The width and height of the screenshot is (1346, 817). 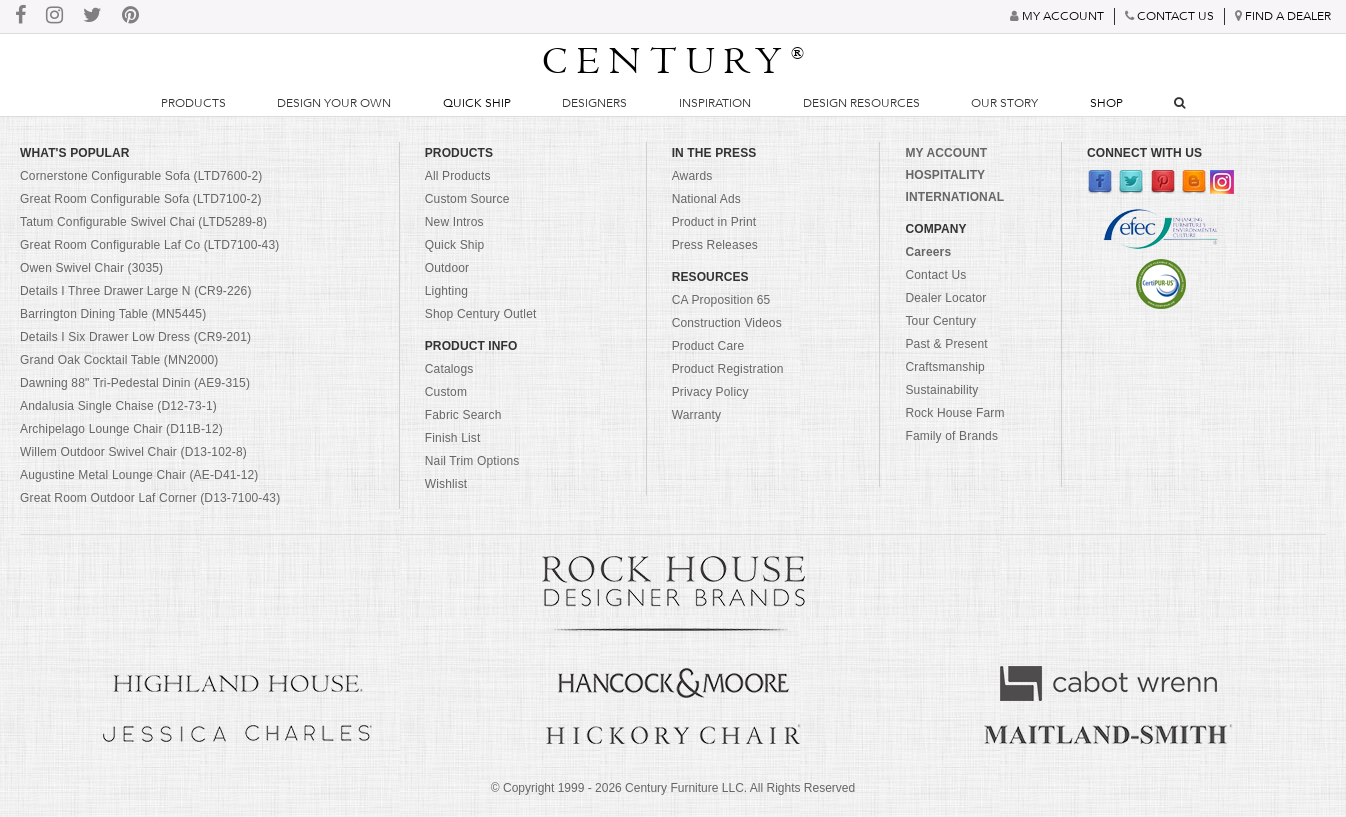 I want to click on CA Proposition 65, so click(x=721, y=300).